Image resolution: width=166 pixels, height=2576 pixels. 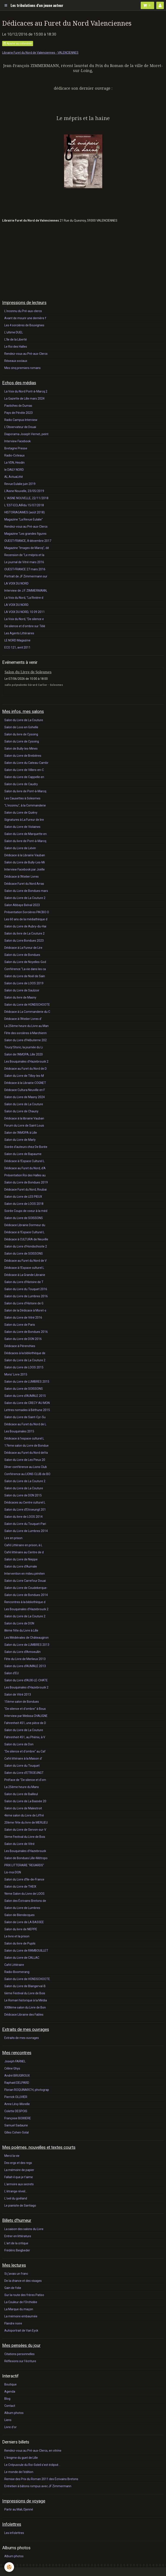 What do you see at coordinates (15, 2191) in the screenshot?
I see `L'étrange réveil...` at bounding box center [15, 2191].